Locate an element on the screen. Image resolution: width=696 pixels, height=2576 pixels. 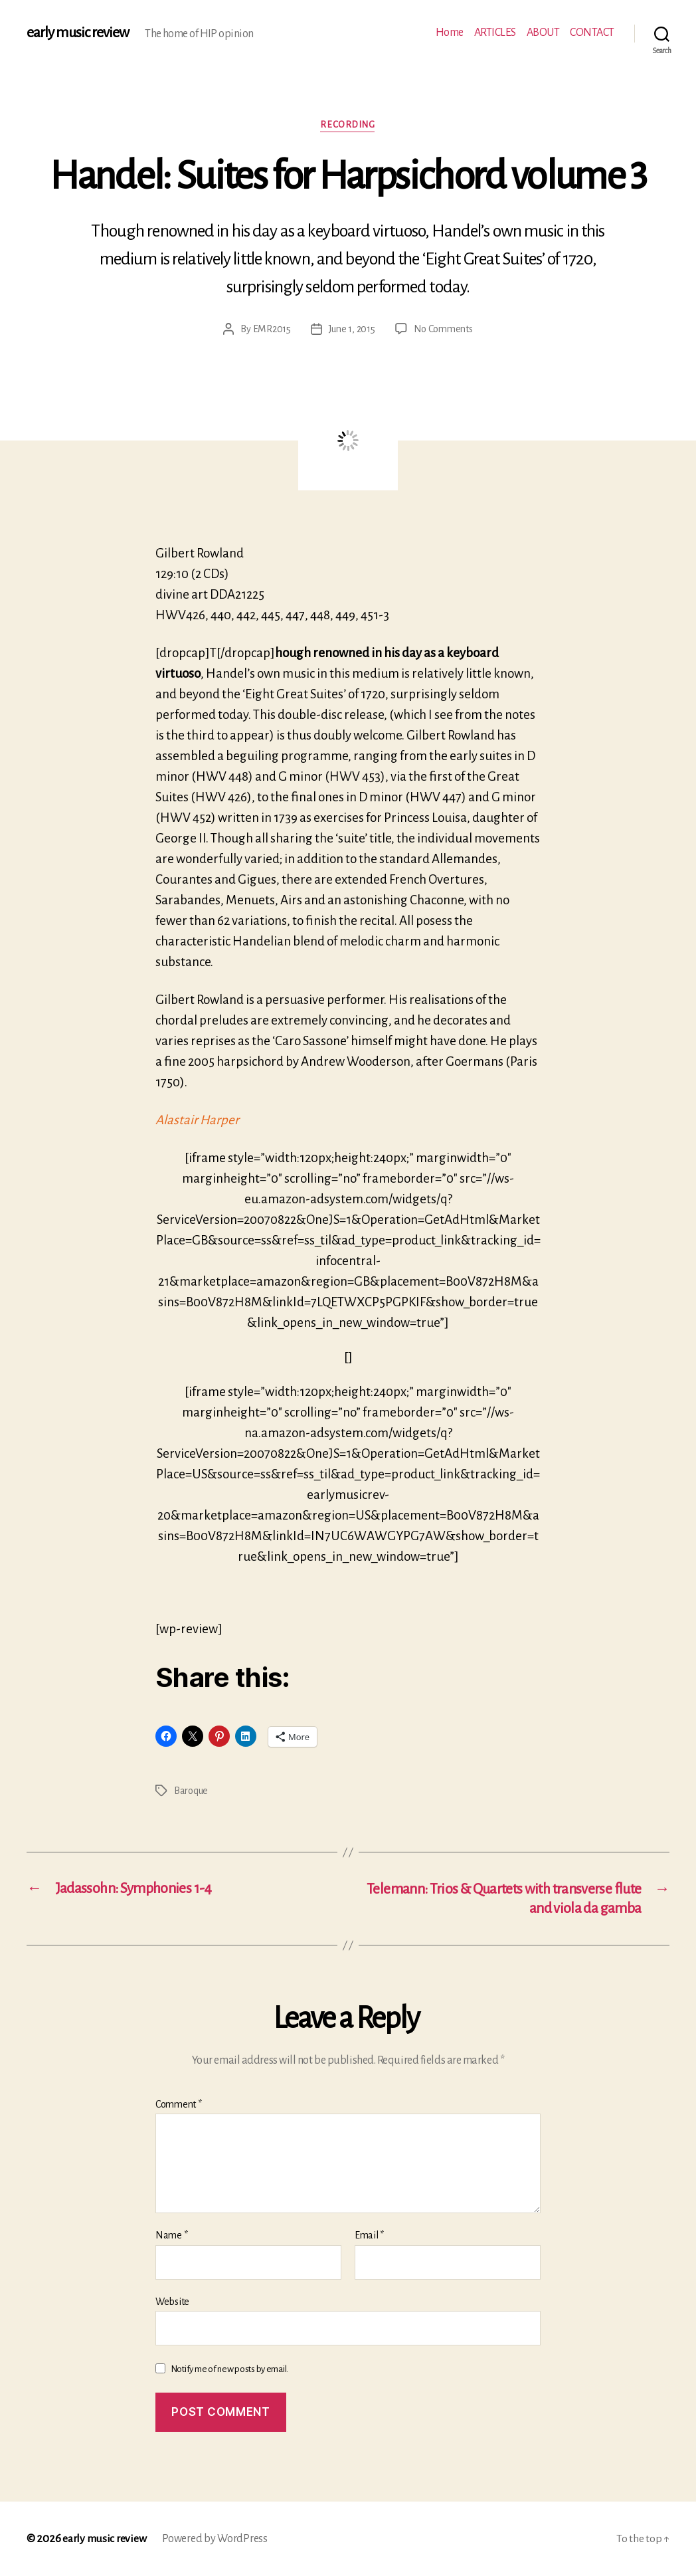
Email is located at coordinates (369, 2234).